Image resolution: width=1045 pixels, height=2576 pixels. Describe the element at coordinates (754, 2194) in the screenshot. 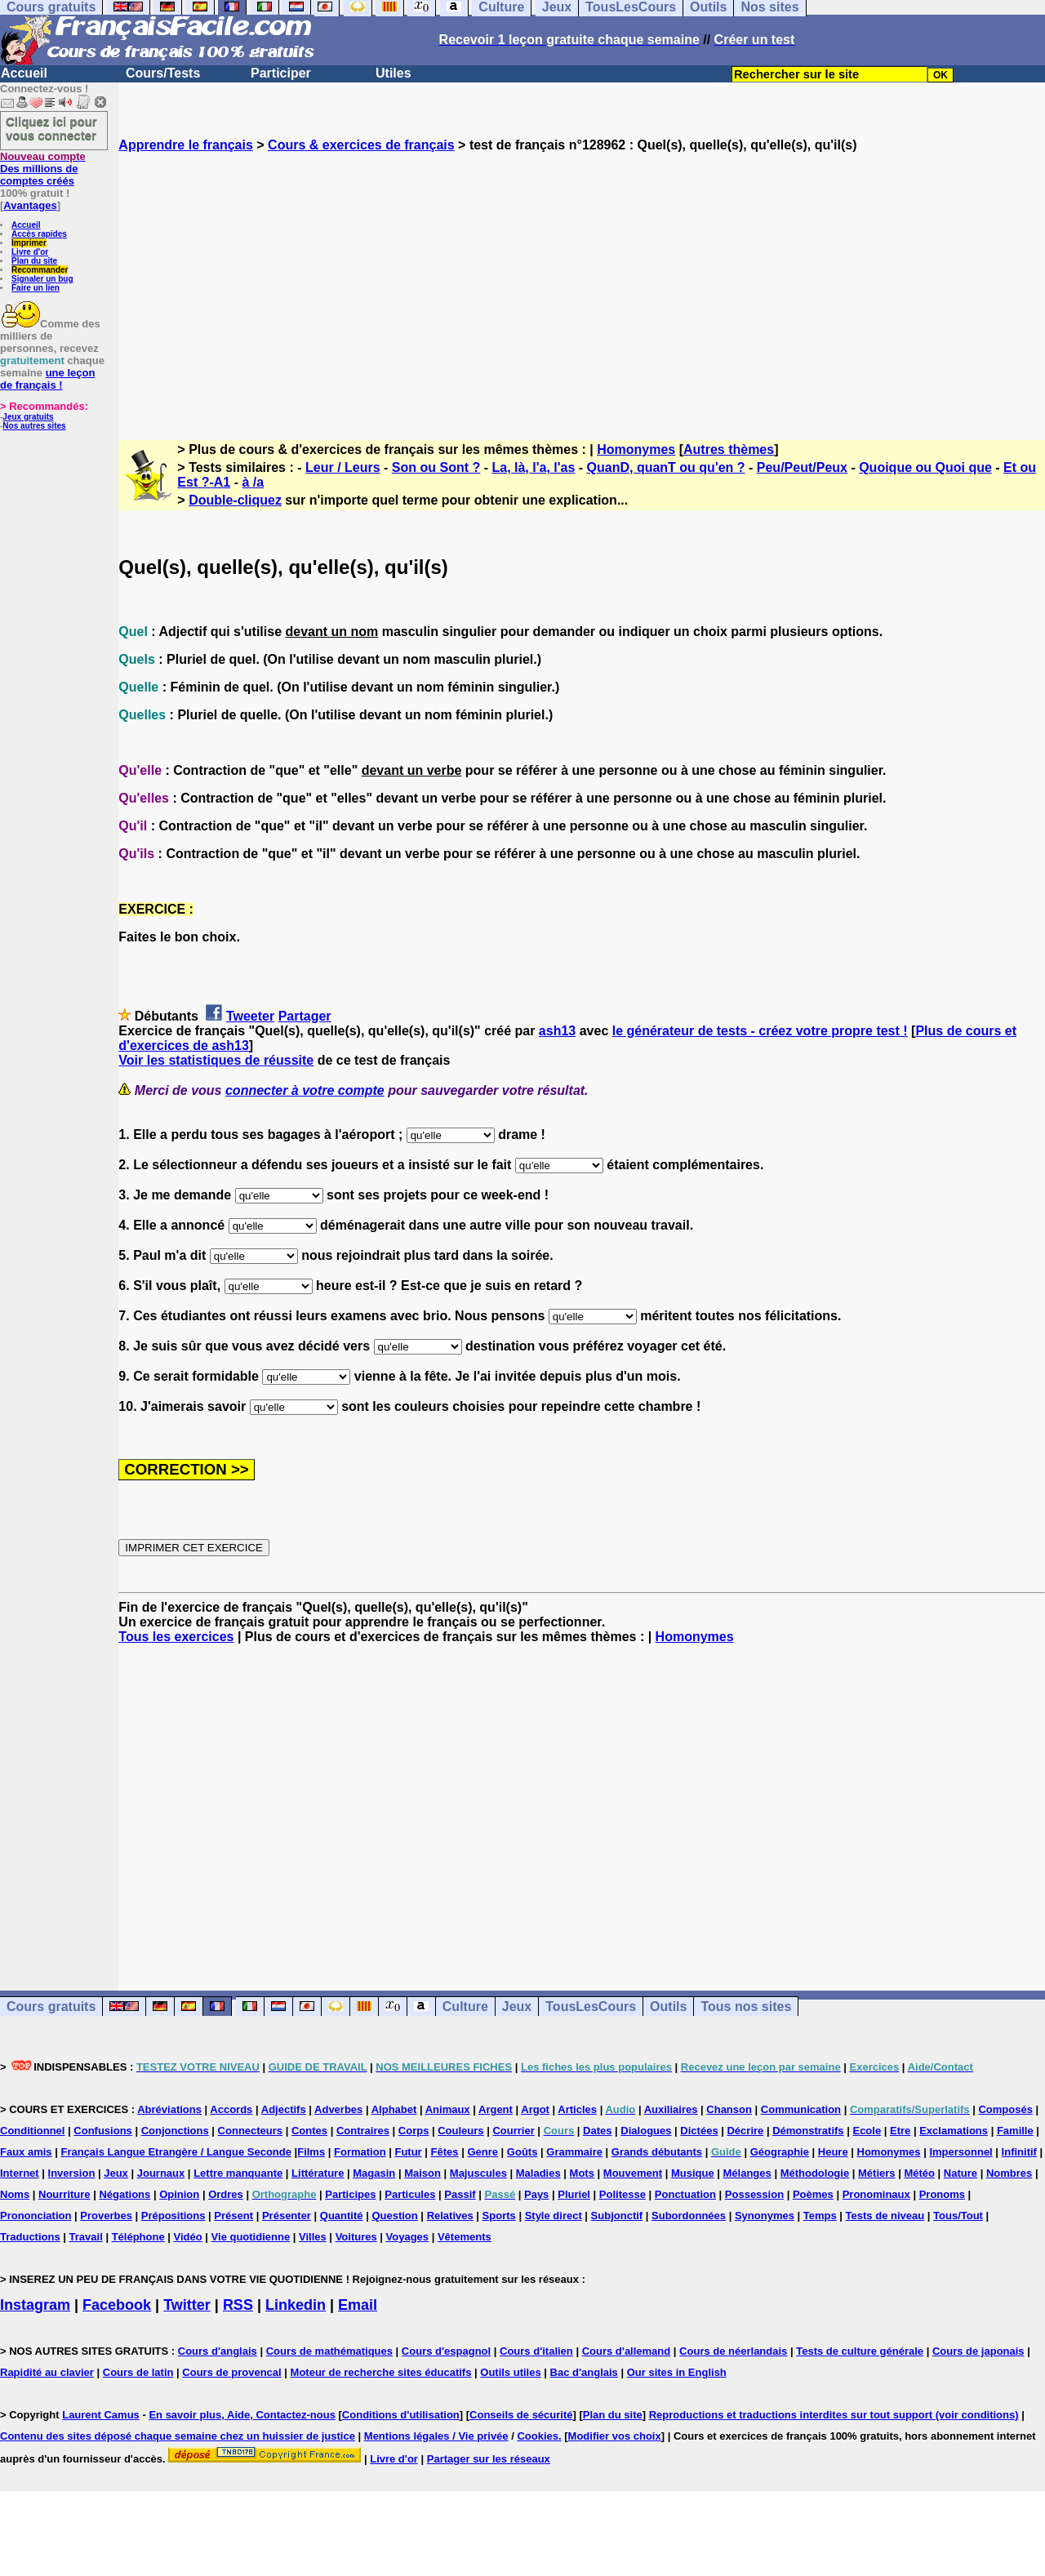

I see `Possession` at that location.